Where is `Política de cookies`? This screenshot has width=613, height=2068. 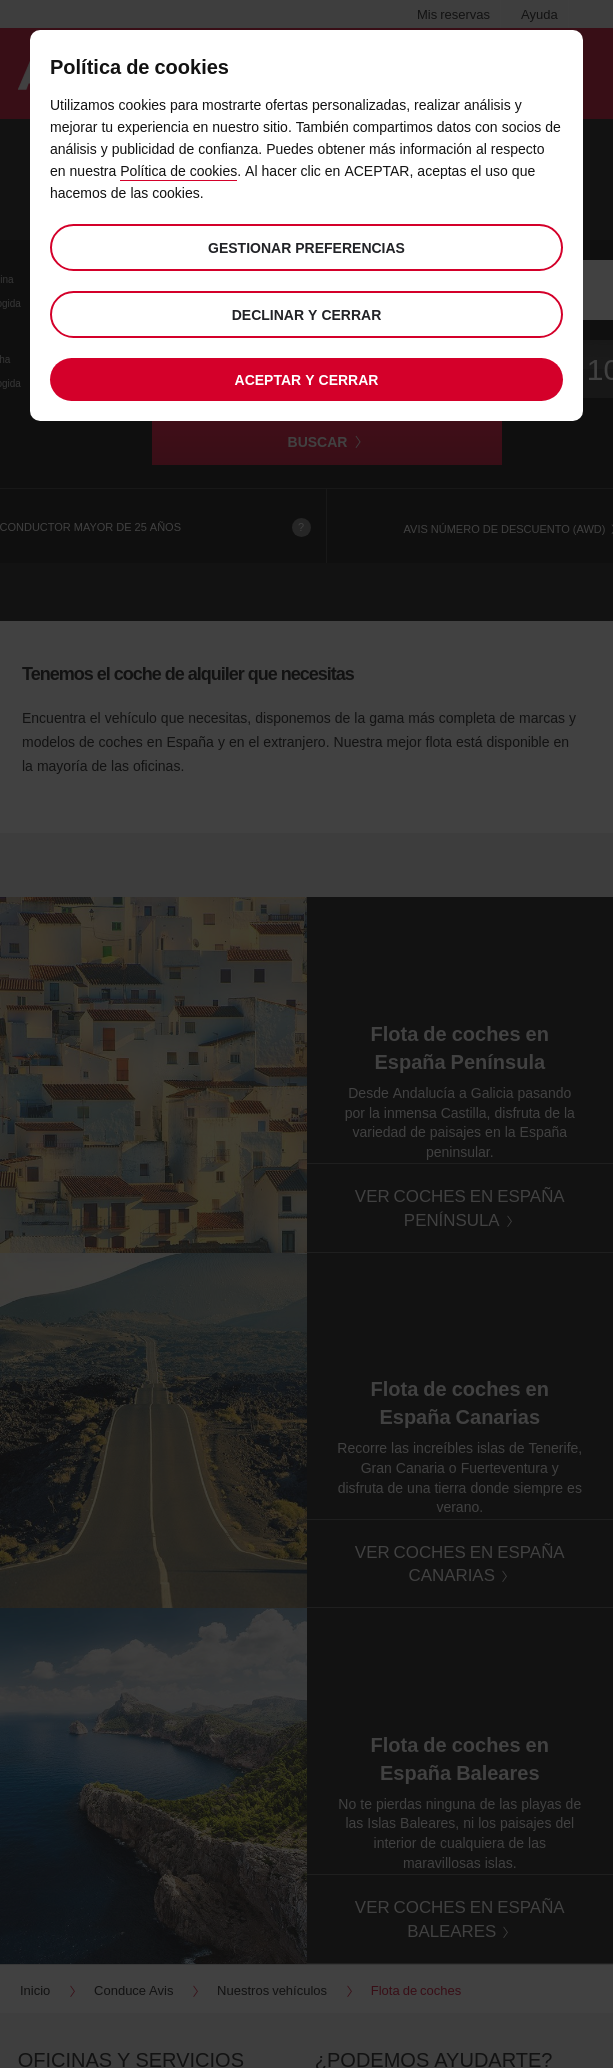
Política de cookies is located at coordinates (178, 170).